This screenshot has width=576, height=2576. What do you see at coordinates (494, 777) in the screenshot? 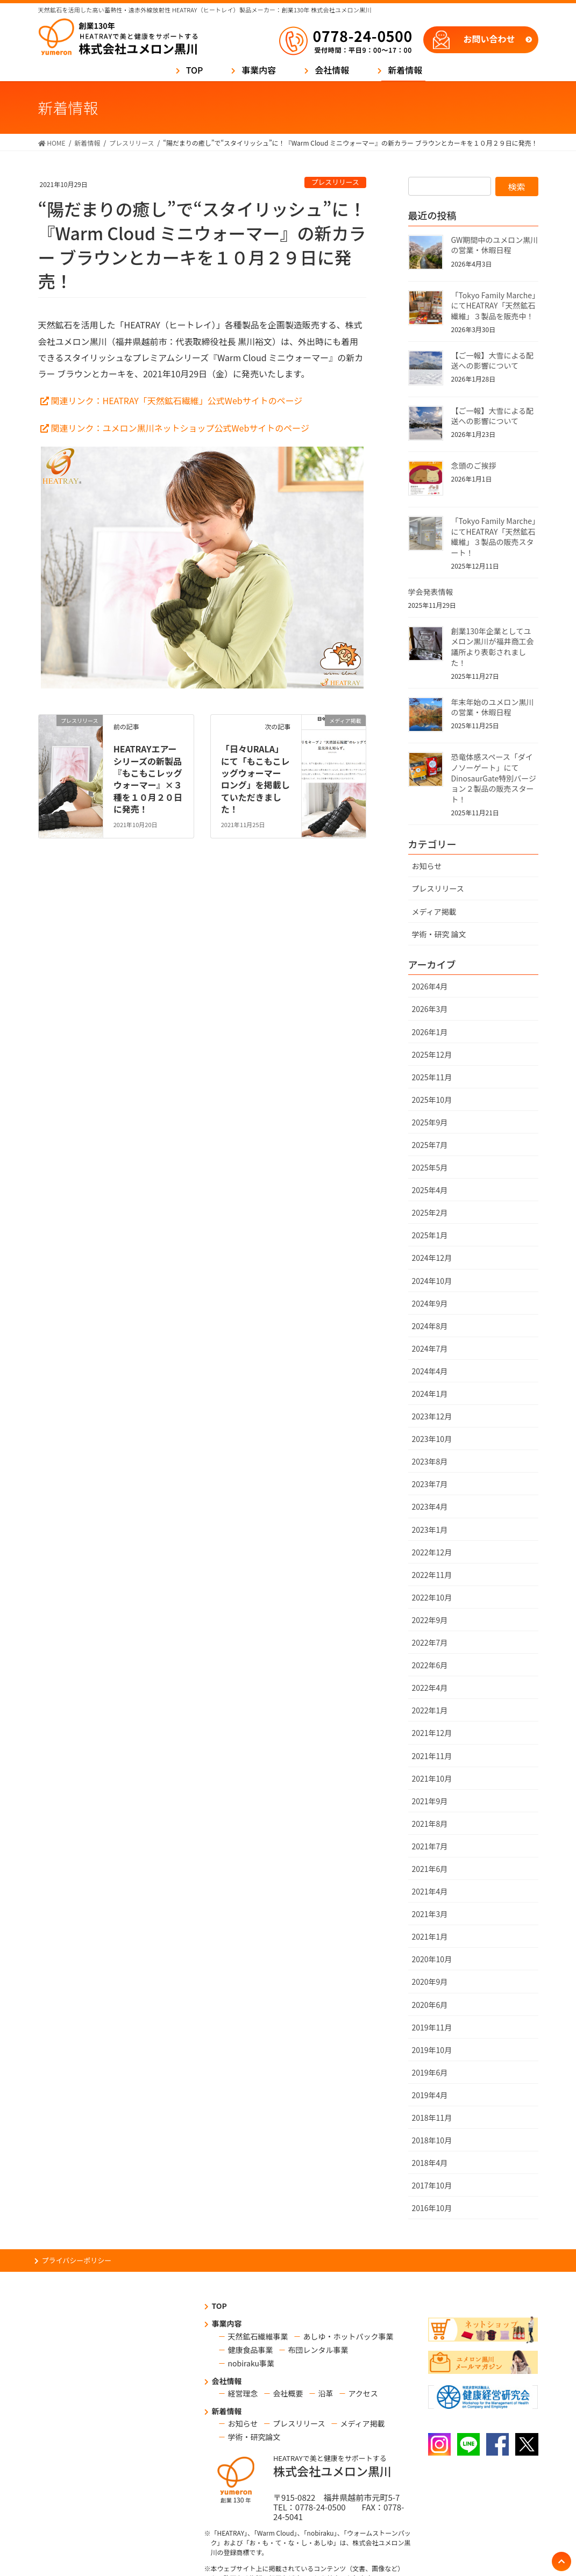
I see `恐竜体感スペース「ダイノソーゲート」にてDinosaurGate特別バージョン２製品の販売スタート！` at bounding box center [494, 777].